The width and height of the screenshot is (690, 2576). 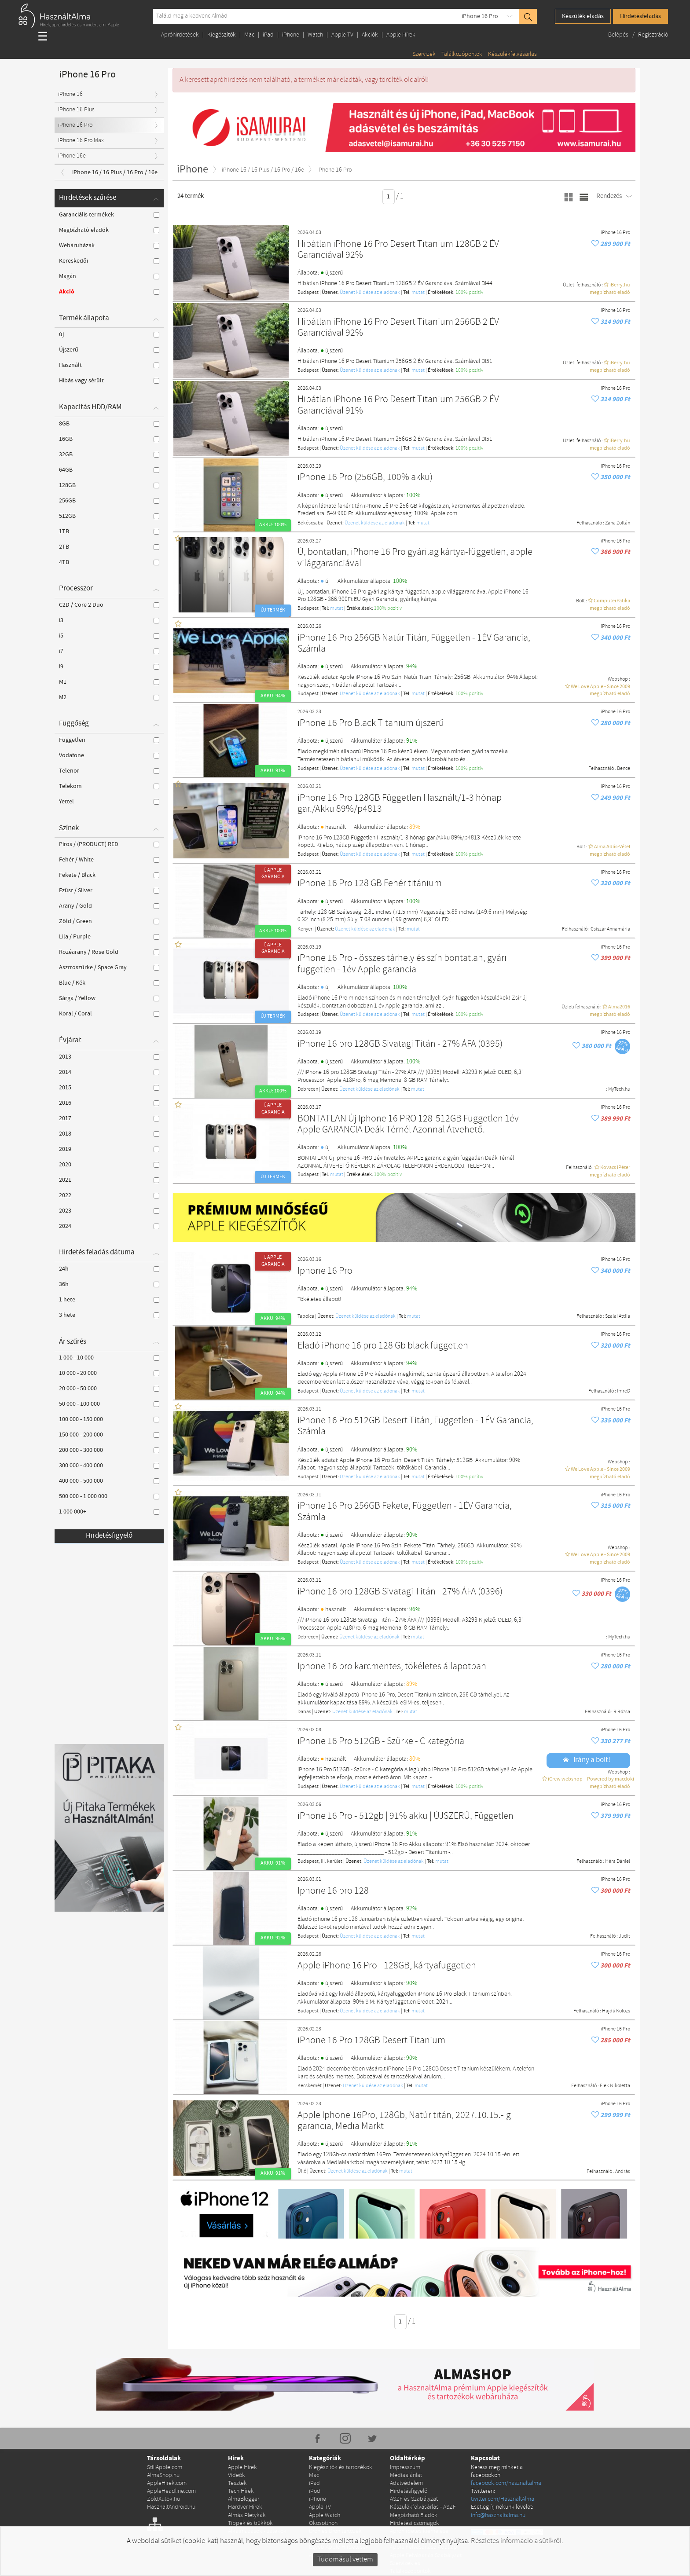 I want to click on 32GB, so click(x=109, y=454).